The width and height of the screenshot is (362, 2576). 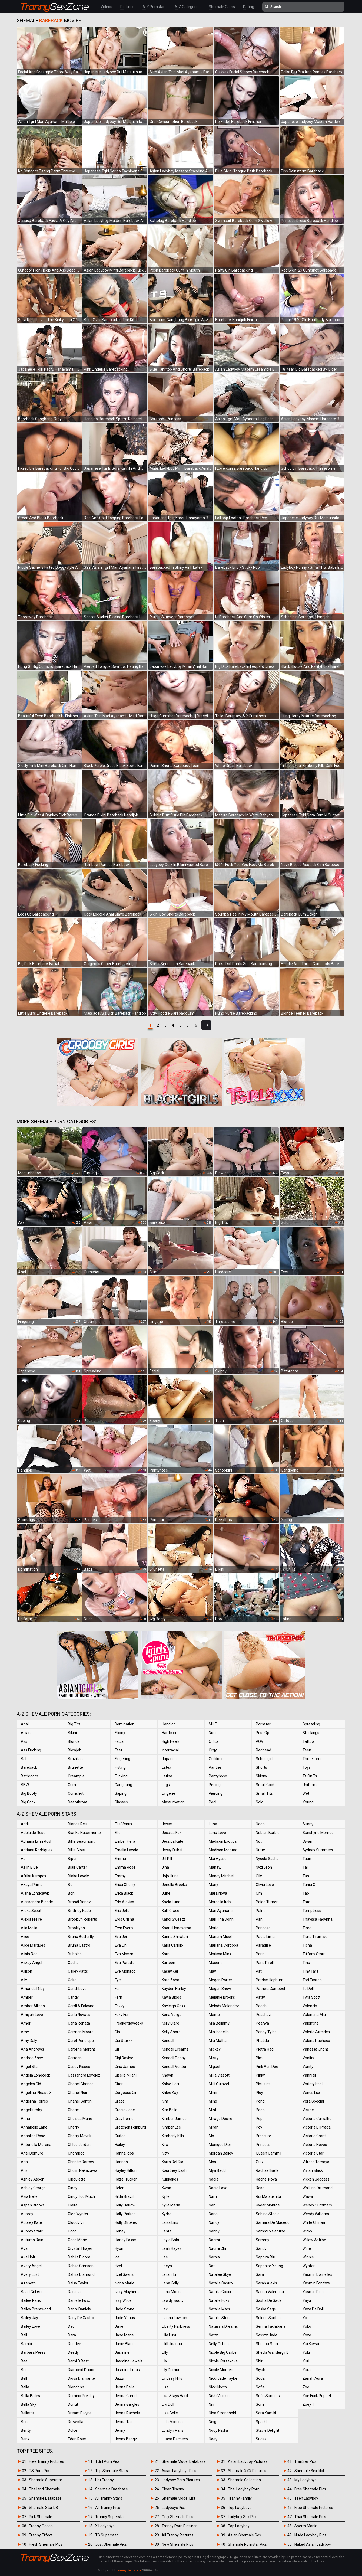 I want to click on Lindsey Hills, so click(x=172, y=2378).